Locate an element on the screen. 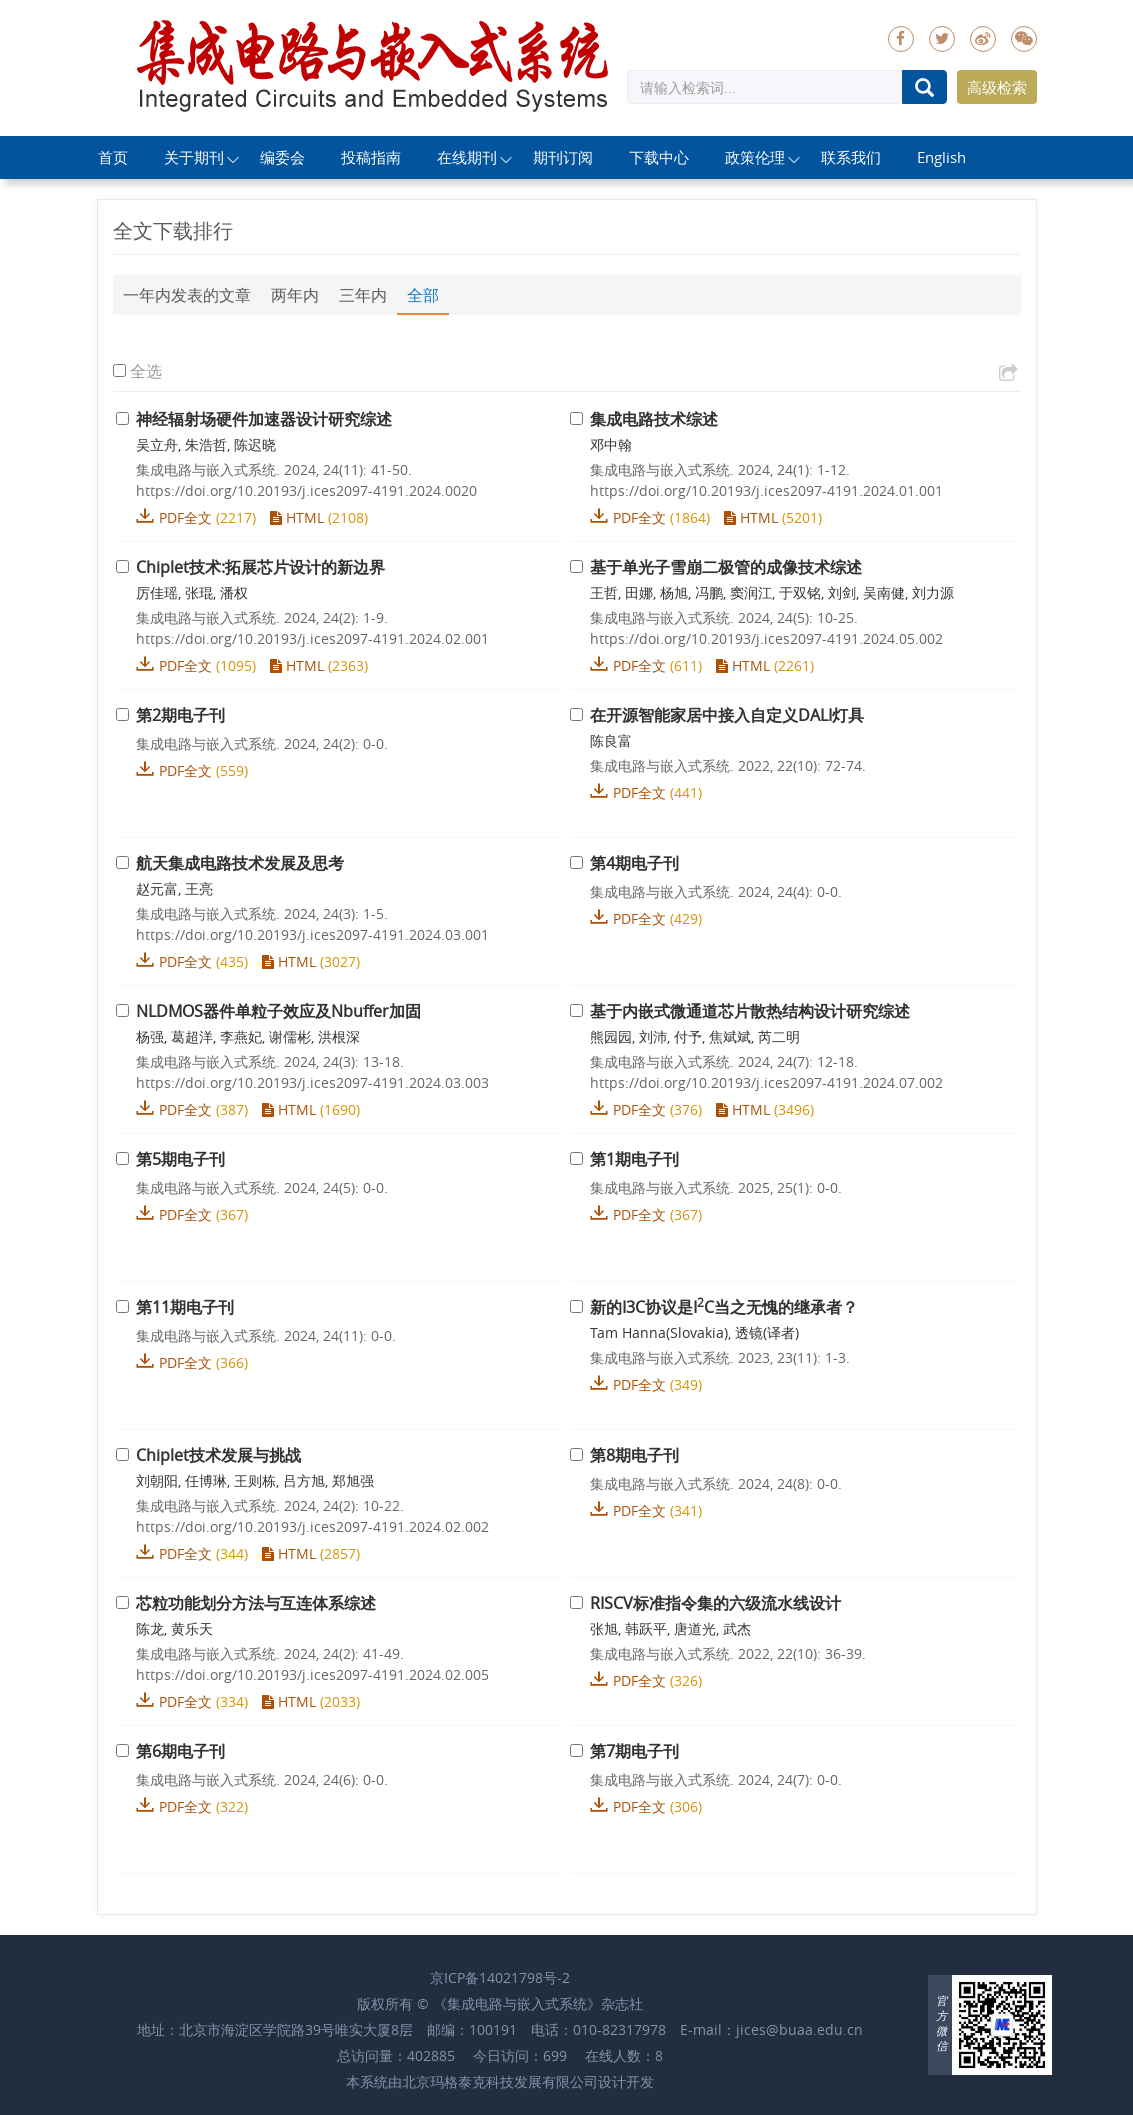  第2期电子刊 is located at coordinates (180, 715).